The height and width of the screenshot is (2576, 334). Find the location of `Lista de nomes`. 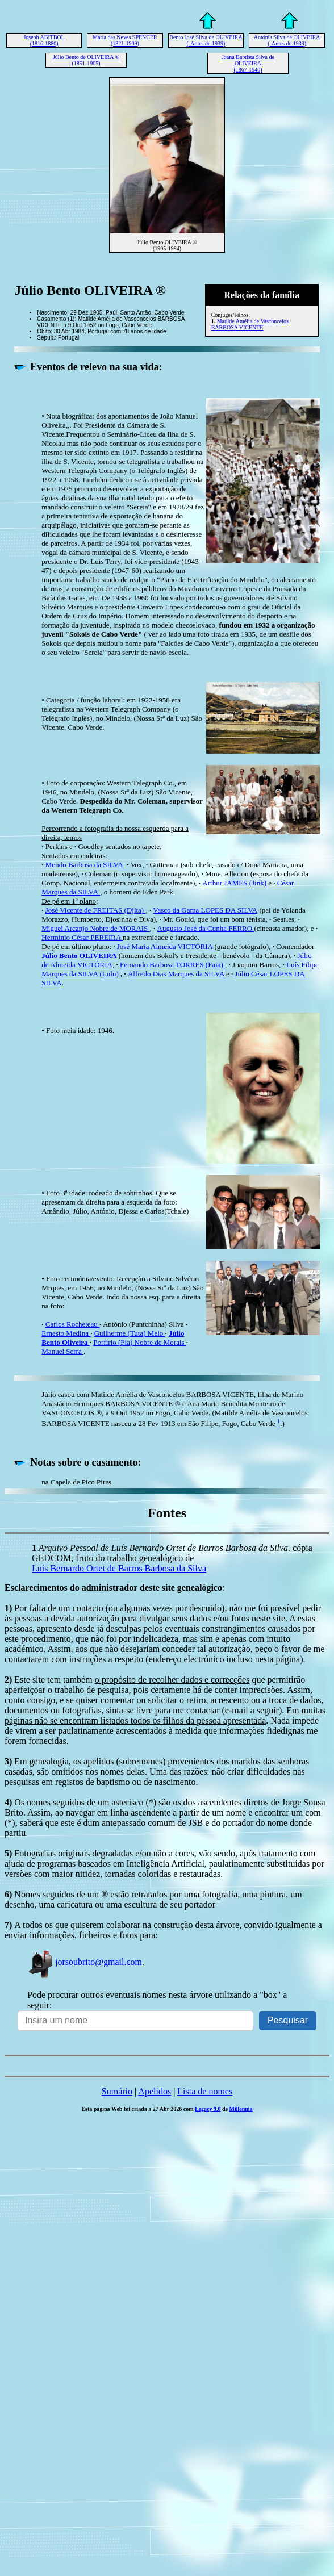

Lista de nomes is located at coordinates (204, 2091).